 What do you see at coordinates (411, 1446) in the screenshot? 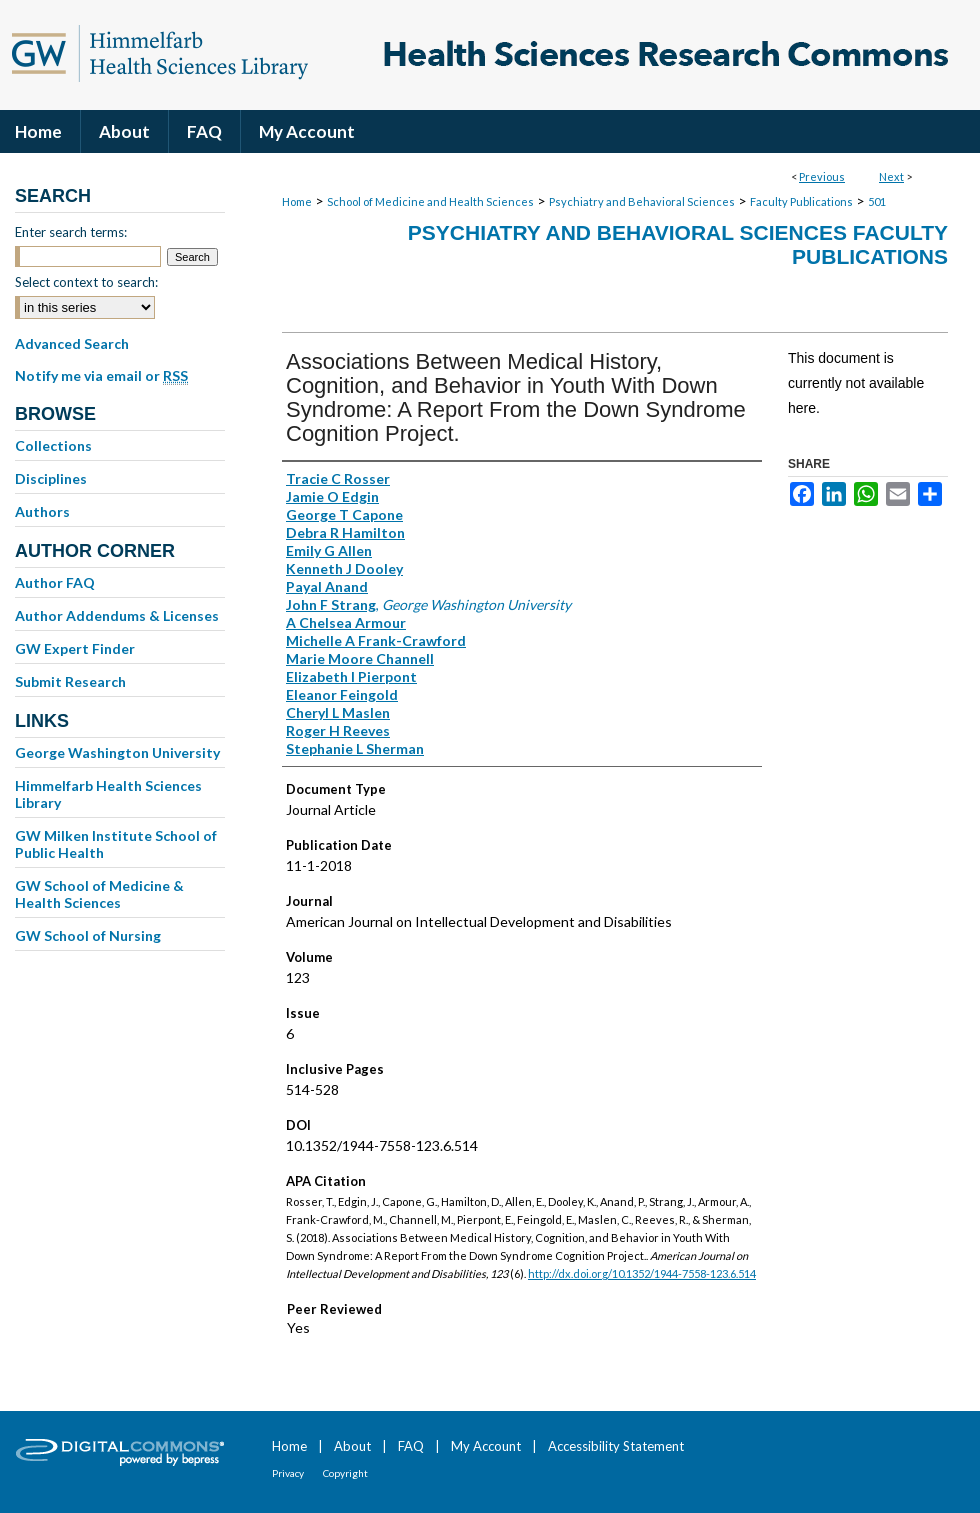
I see `FAQ` at bounding box center [411, 1446].